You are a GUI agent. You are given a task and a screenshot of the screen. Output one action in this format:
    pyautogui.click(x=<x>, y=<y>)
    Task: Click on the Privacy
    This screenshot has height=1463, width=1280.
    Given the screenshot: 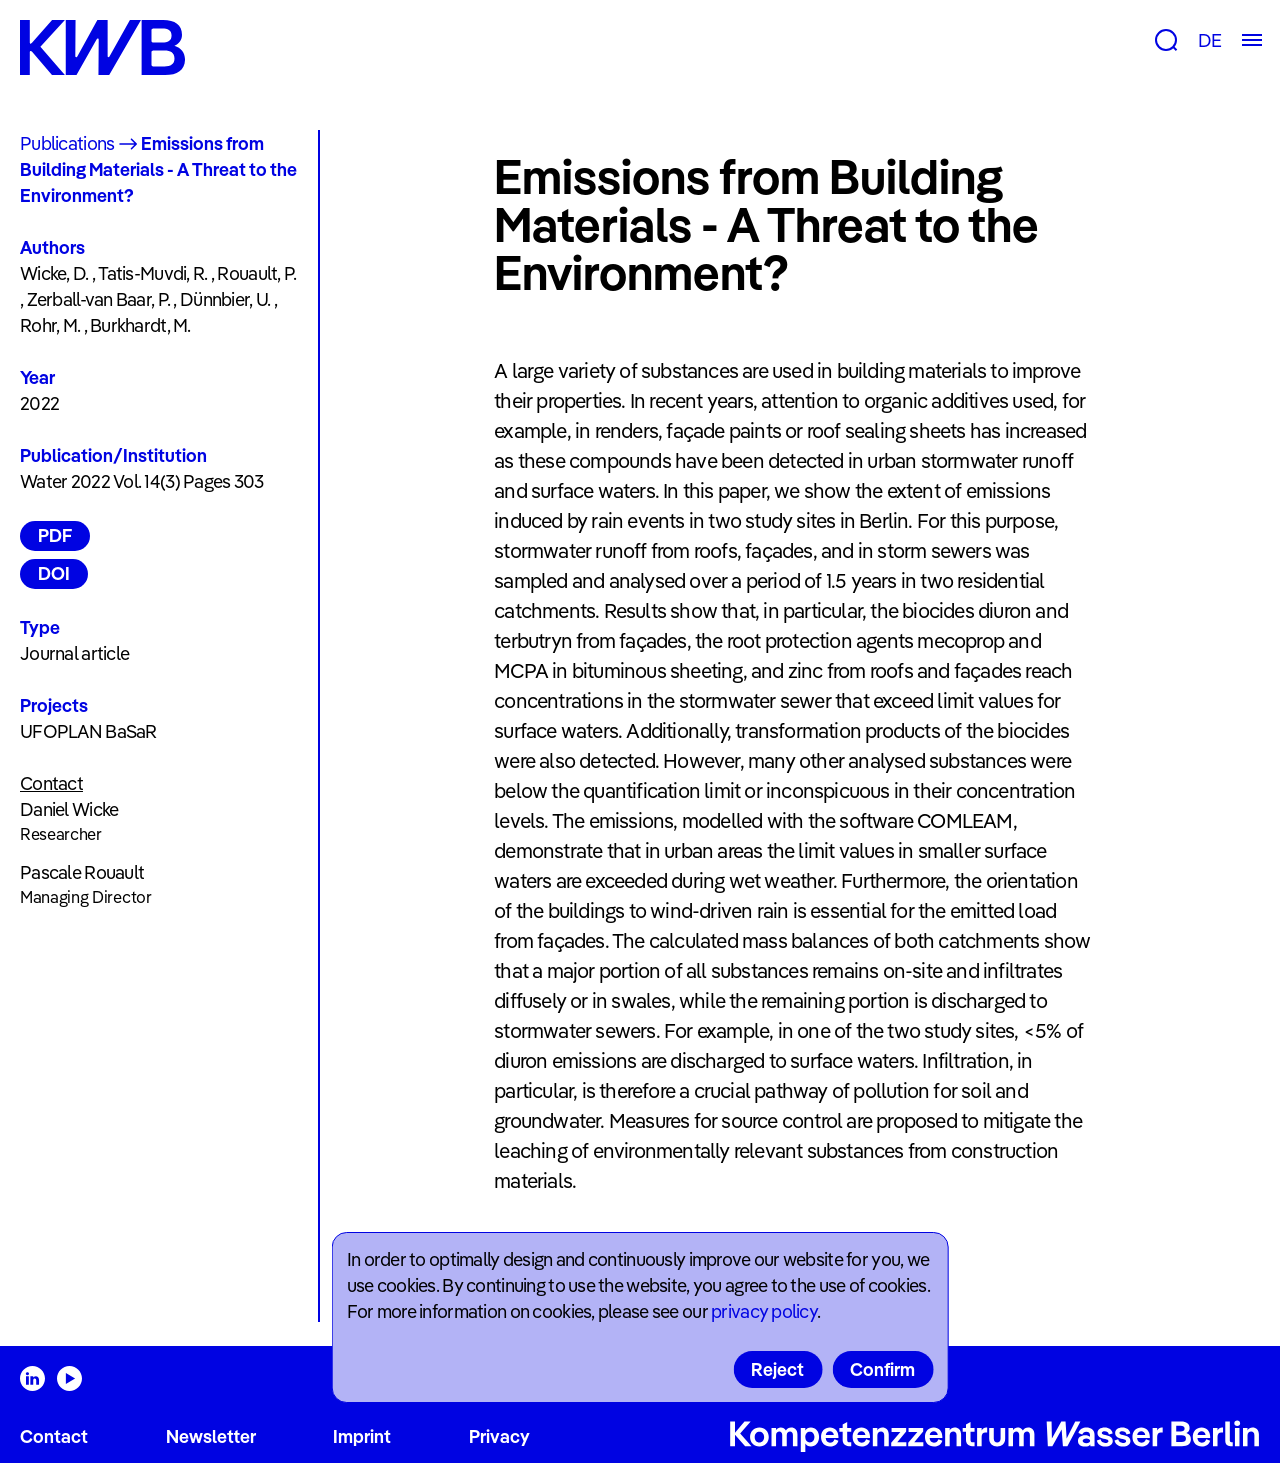 What is the action you would take?
    pyautogui.click(x=499, y=1436)
    